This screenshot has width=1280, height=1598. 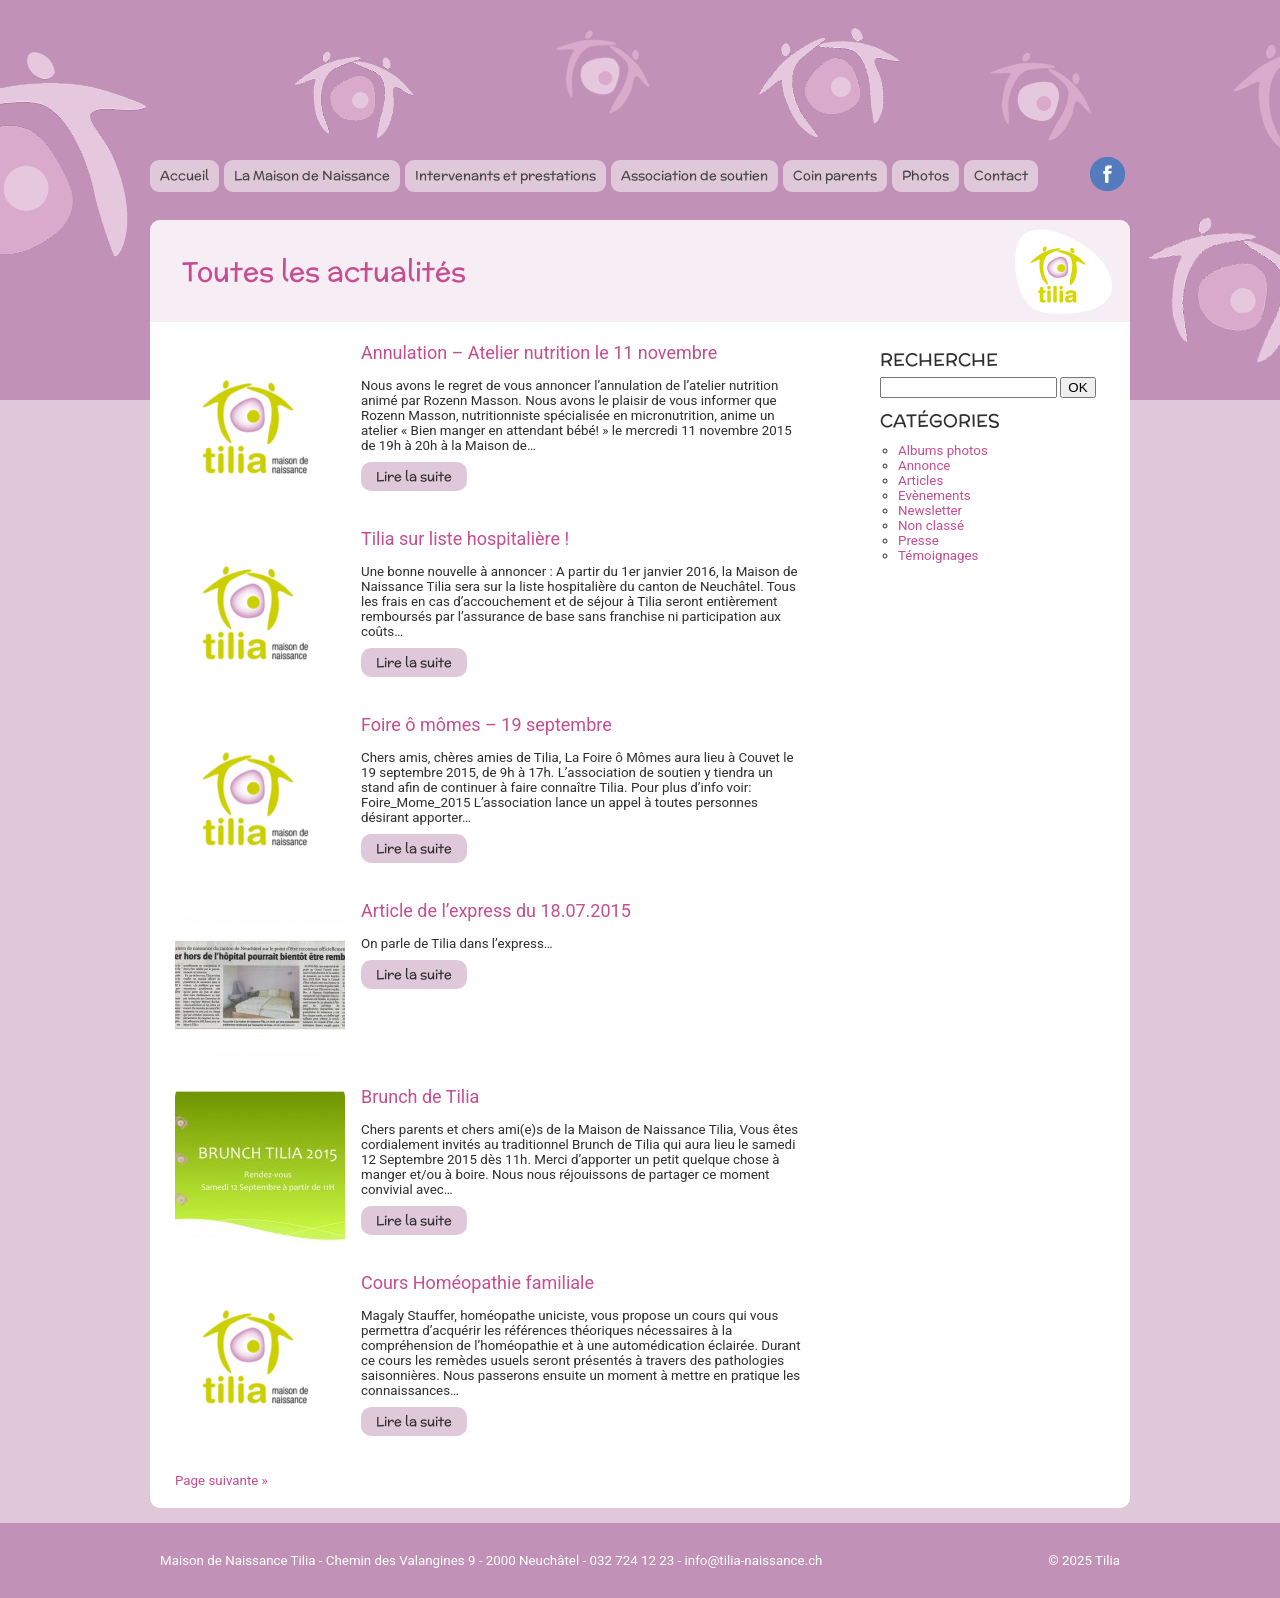 I want to click on La Maison de Naissance, so click(x=312, y=175).